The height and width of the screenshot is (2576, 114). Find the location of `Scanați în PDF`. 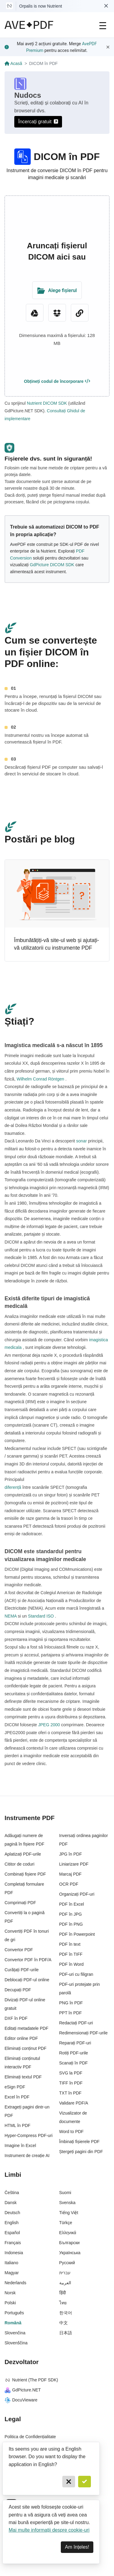

Scanați în PDF is located at coordinates (73, 2062).